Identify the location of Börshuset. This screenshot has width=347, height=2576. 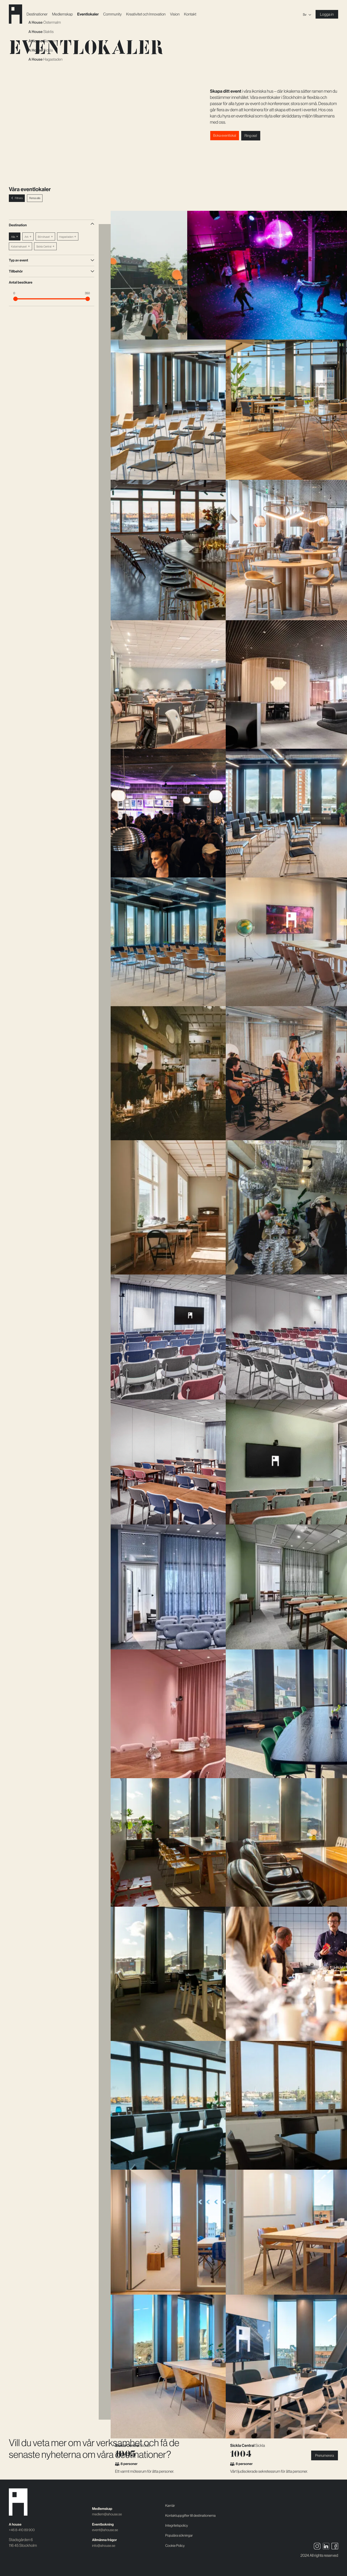
(48, 238).